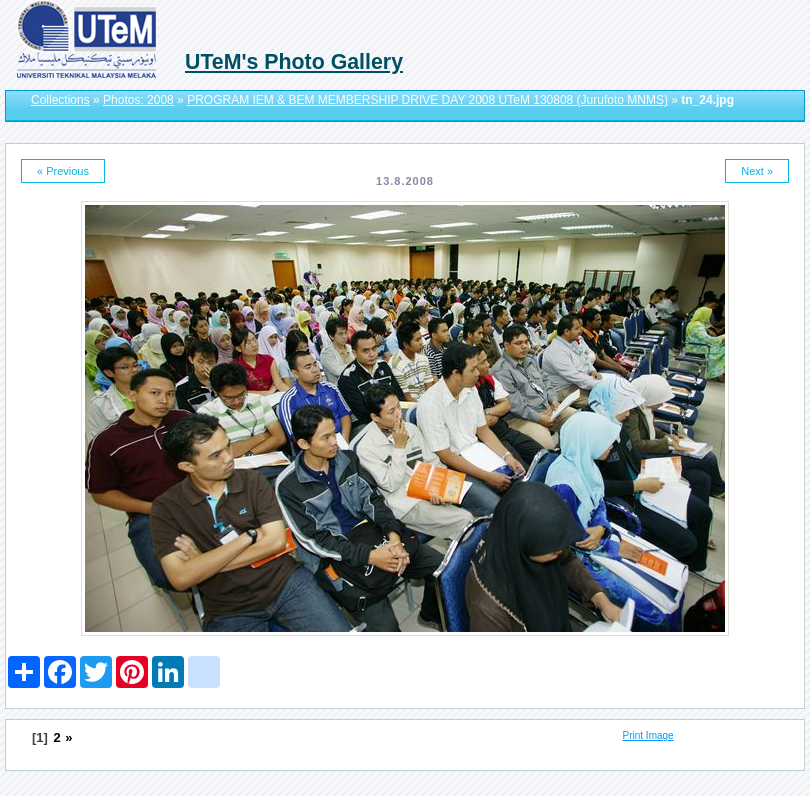 The width and height of the screenshot is (810, 796). What do you see at coordinates (648, 735) in the screenshot?
I see `Print Image` at bounding box center [648, 735].